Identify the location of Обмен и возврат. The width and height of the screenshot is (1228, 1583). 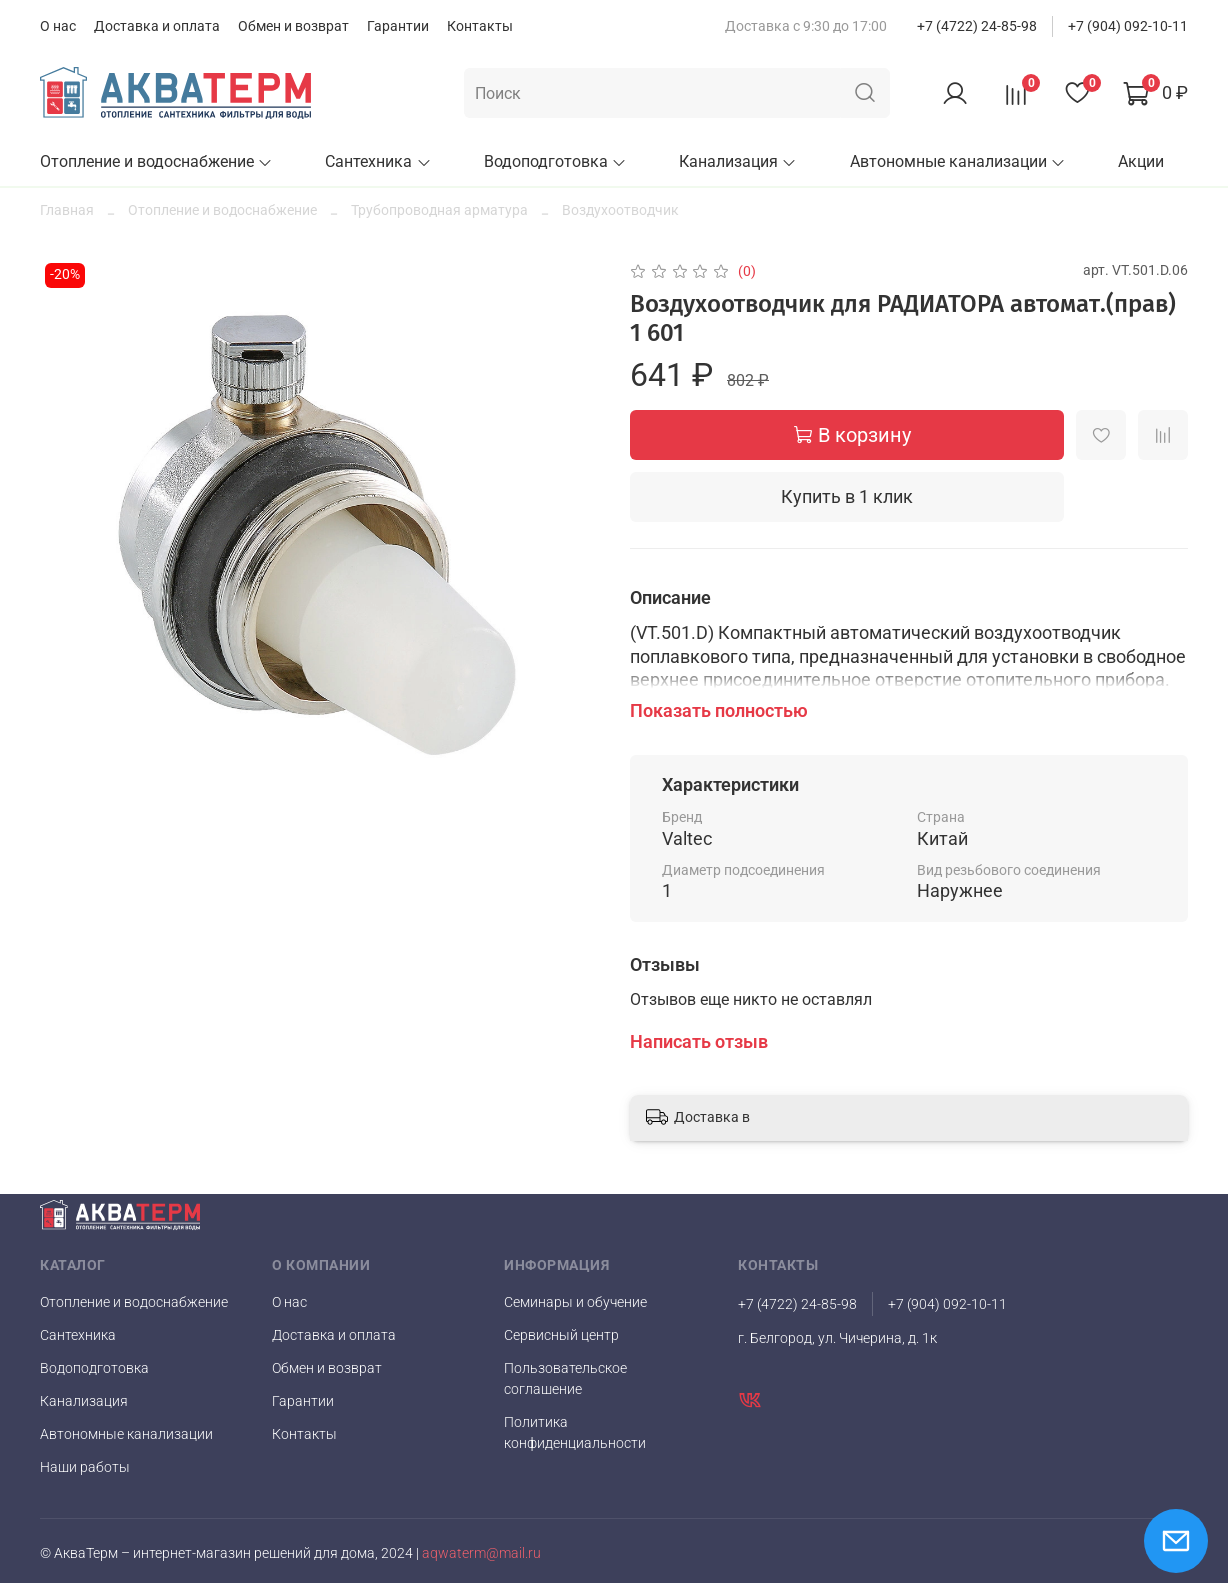
(293, 26).